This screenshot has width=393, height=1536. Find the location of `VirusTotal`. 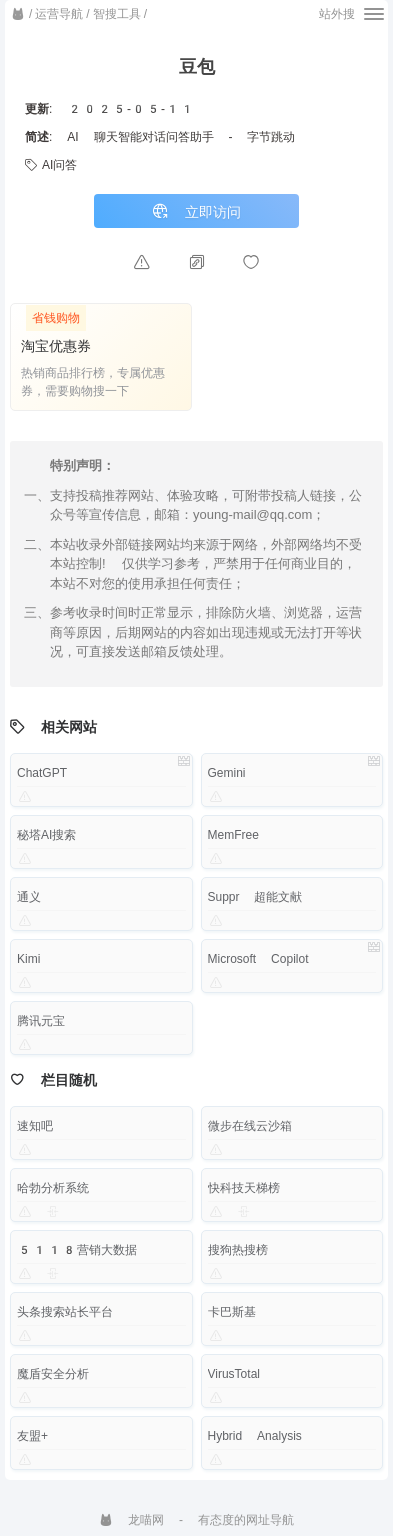

VirusTotal is located at coordinates (234, 1374).